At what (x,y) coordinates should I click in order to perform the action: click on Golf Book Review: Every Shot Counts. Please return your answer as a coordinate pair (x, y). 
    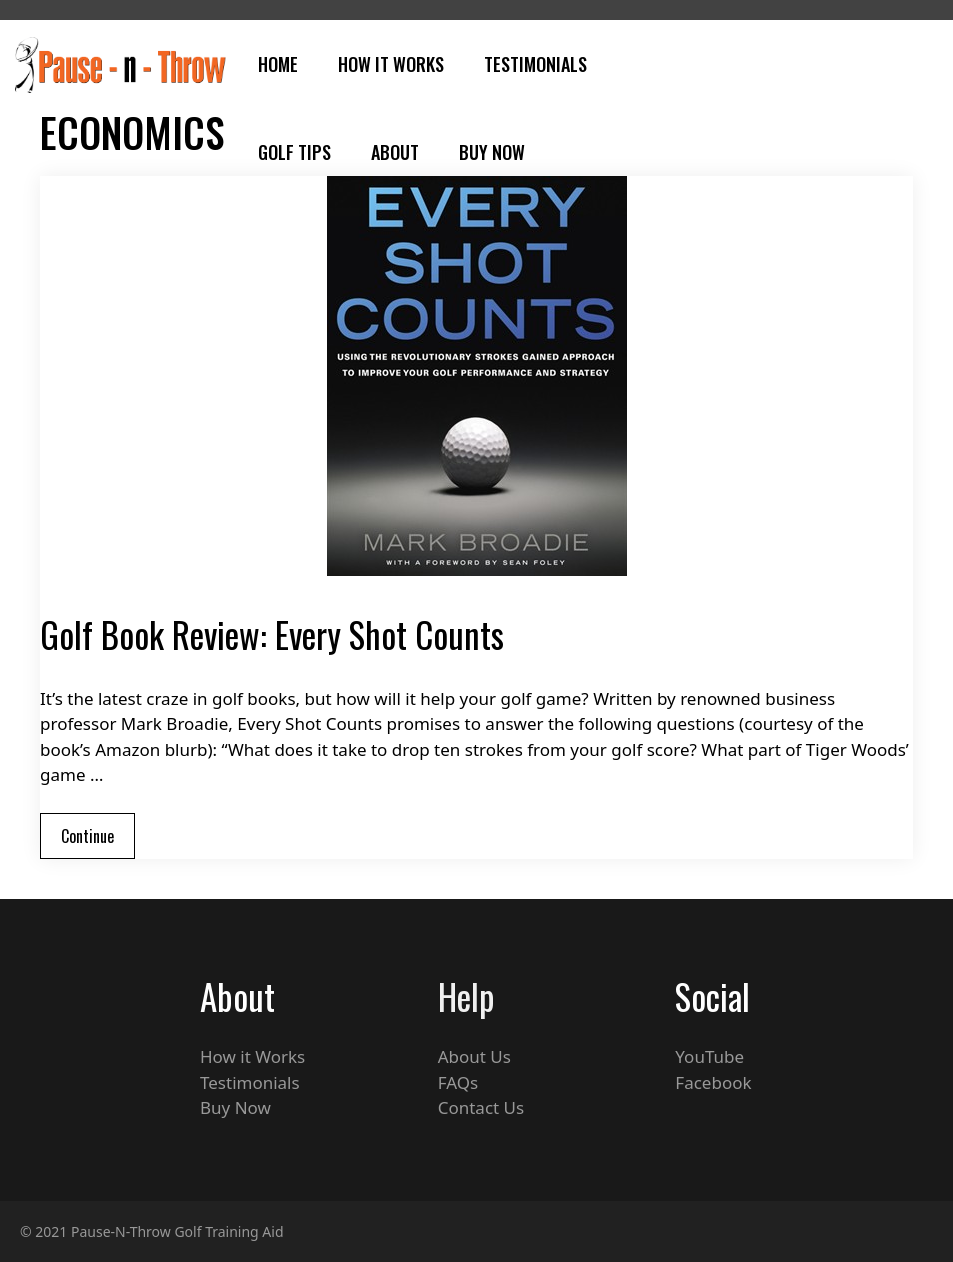
    Looking at the image, I should click on (272, 634).